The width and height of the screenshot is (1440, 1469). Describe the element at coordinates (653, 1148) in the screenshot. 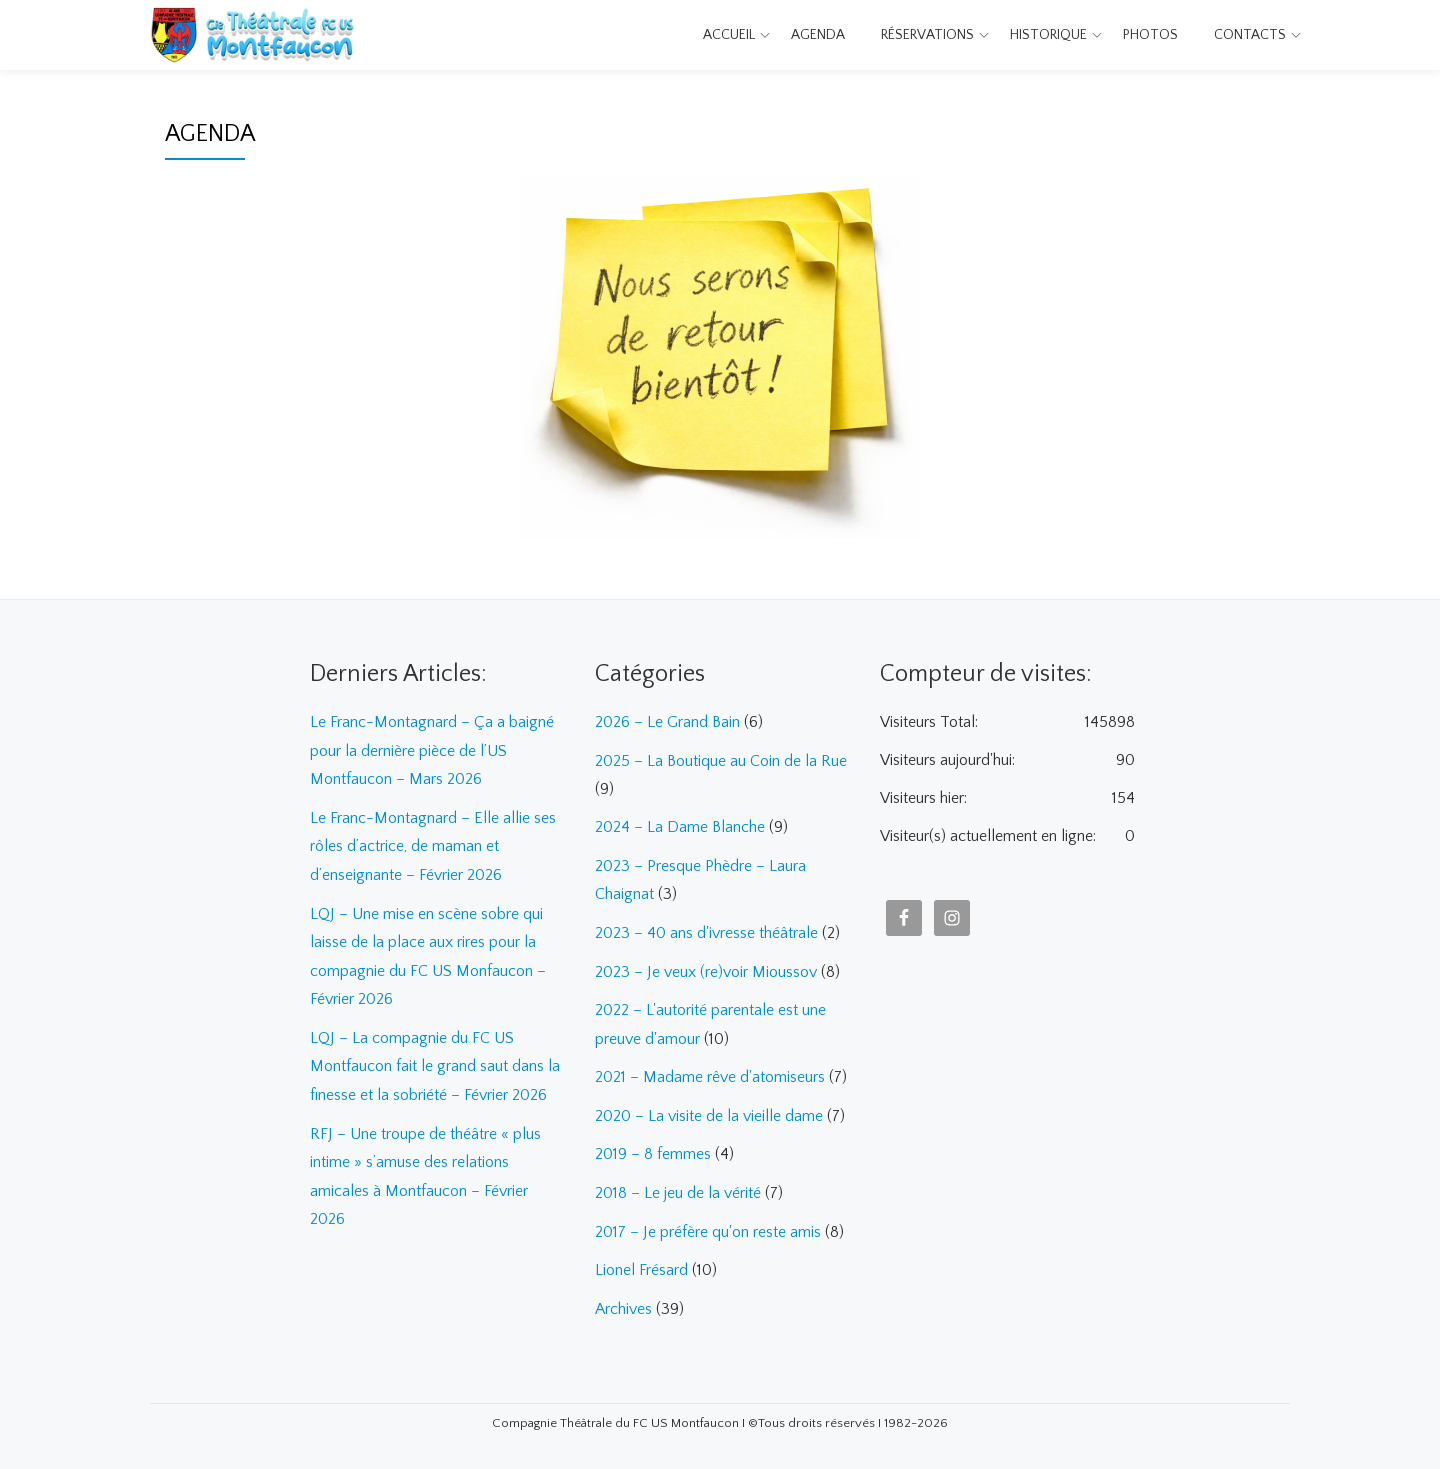

I see `2019 – 8 femmes` at that location.